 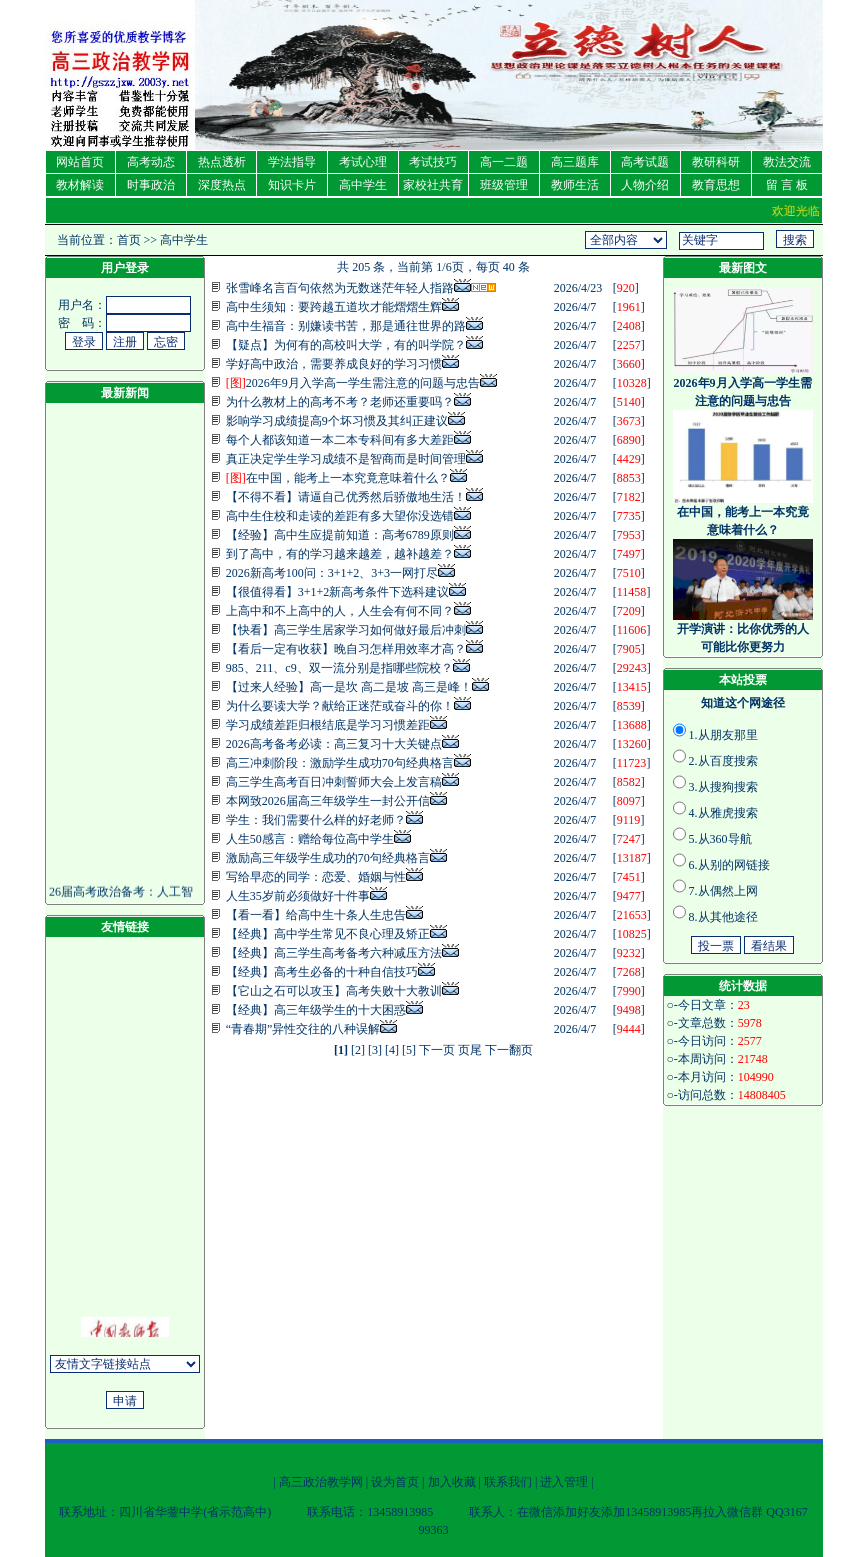 I want to click on 学法指导, so click(x=292, y=162).